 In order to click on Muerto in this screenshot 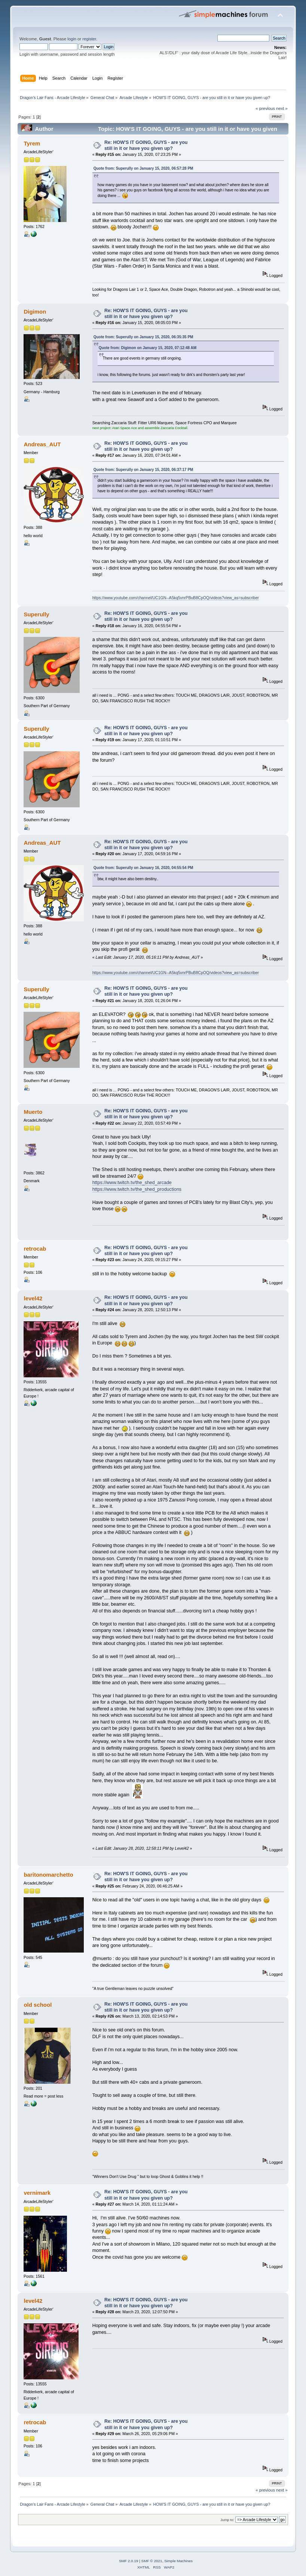, I will do `click(33, 1112)`.